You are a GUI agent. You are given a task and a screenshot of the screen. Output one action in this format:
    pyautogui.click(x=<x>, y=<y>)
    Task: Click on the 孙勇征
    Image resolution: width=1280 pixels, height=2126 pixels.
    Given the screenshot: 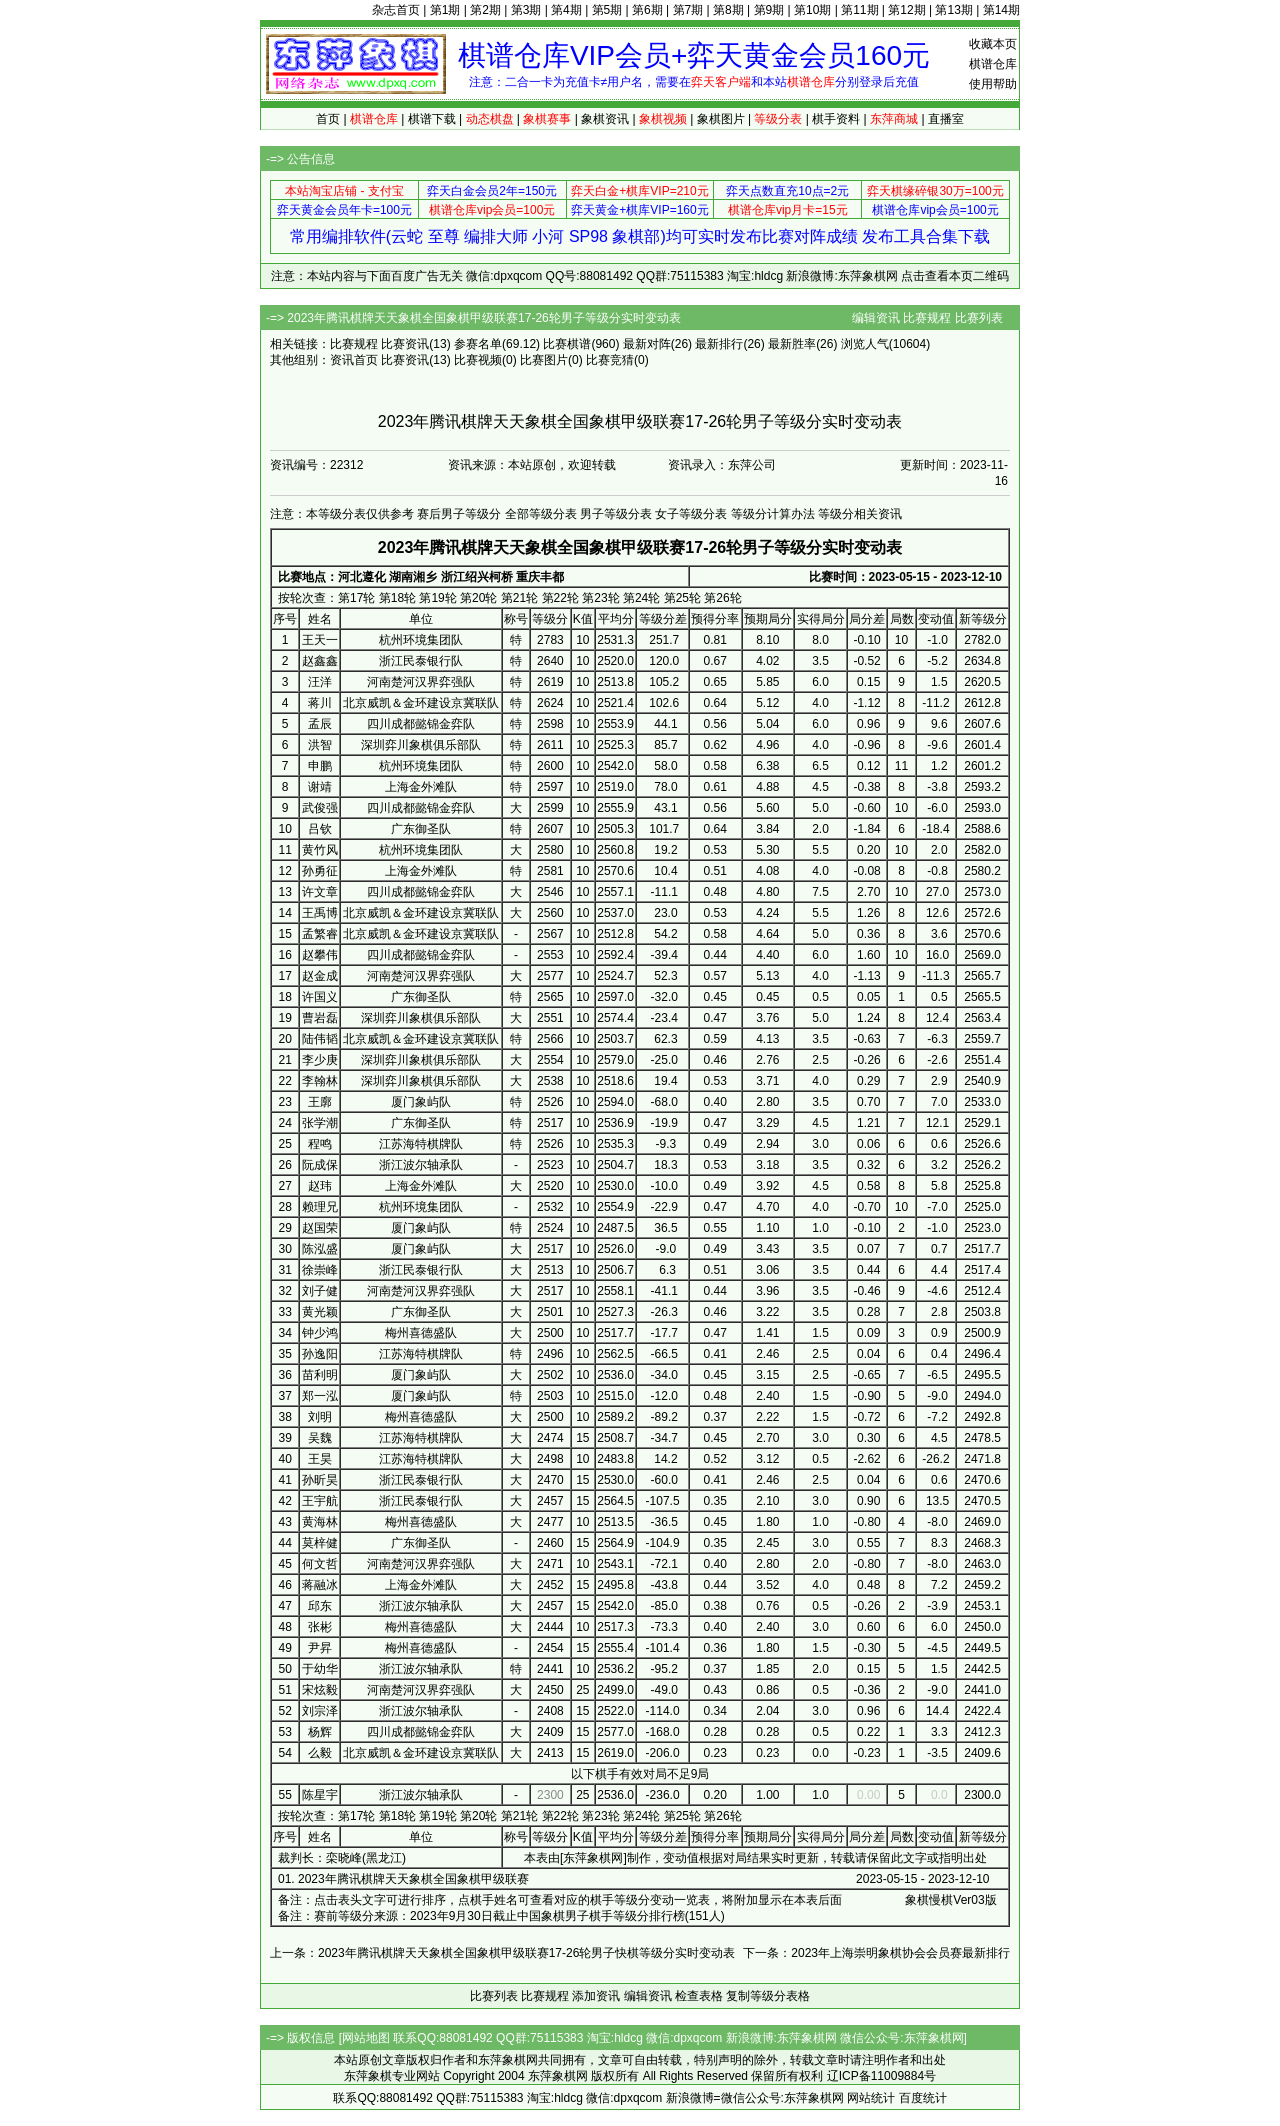 What is the action you would take?
    pyautogui.click(x=320, y=871)
    